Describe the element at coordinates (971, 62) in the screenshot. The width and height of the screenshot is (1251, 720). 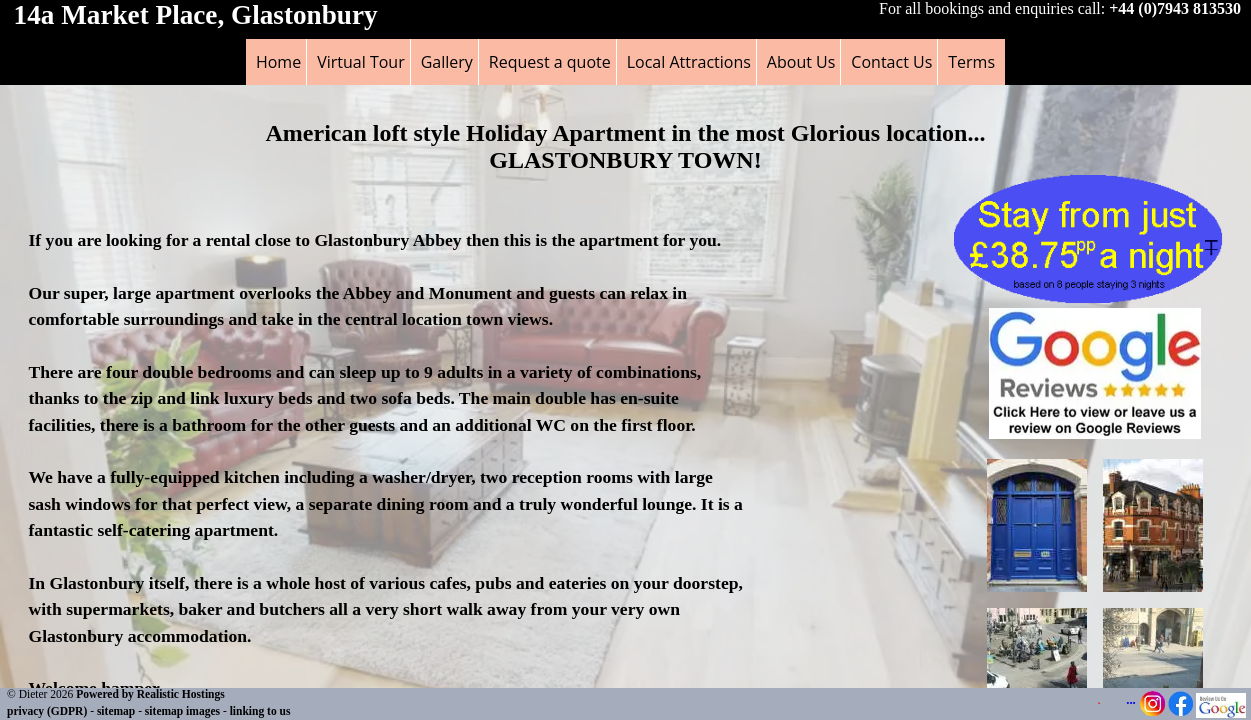
I see `Terms` at that location.